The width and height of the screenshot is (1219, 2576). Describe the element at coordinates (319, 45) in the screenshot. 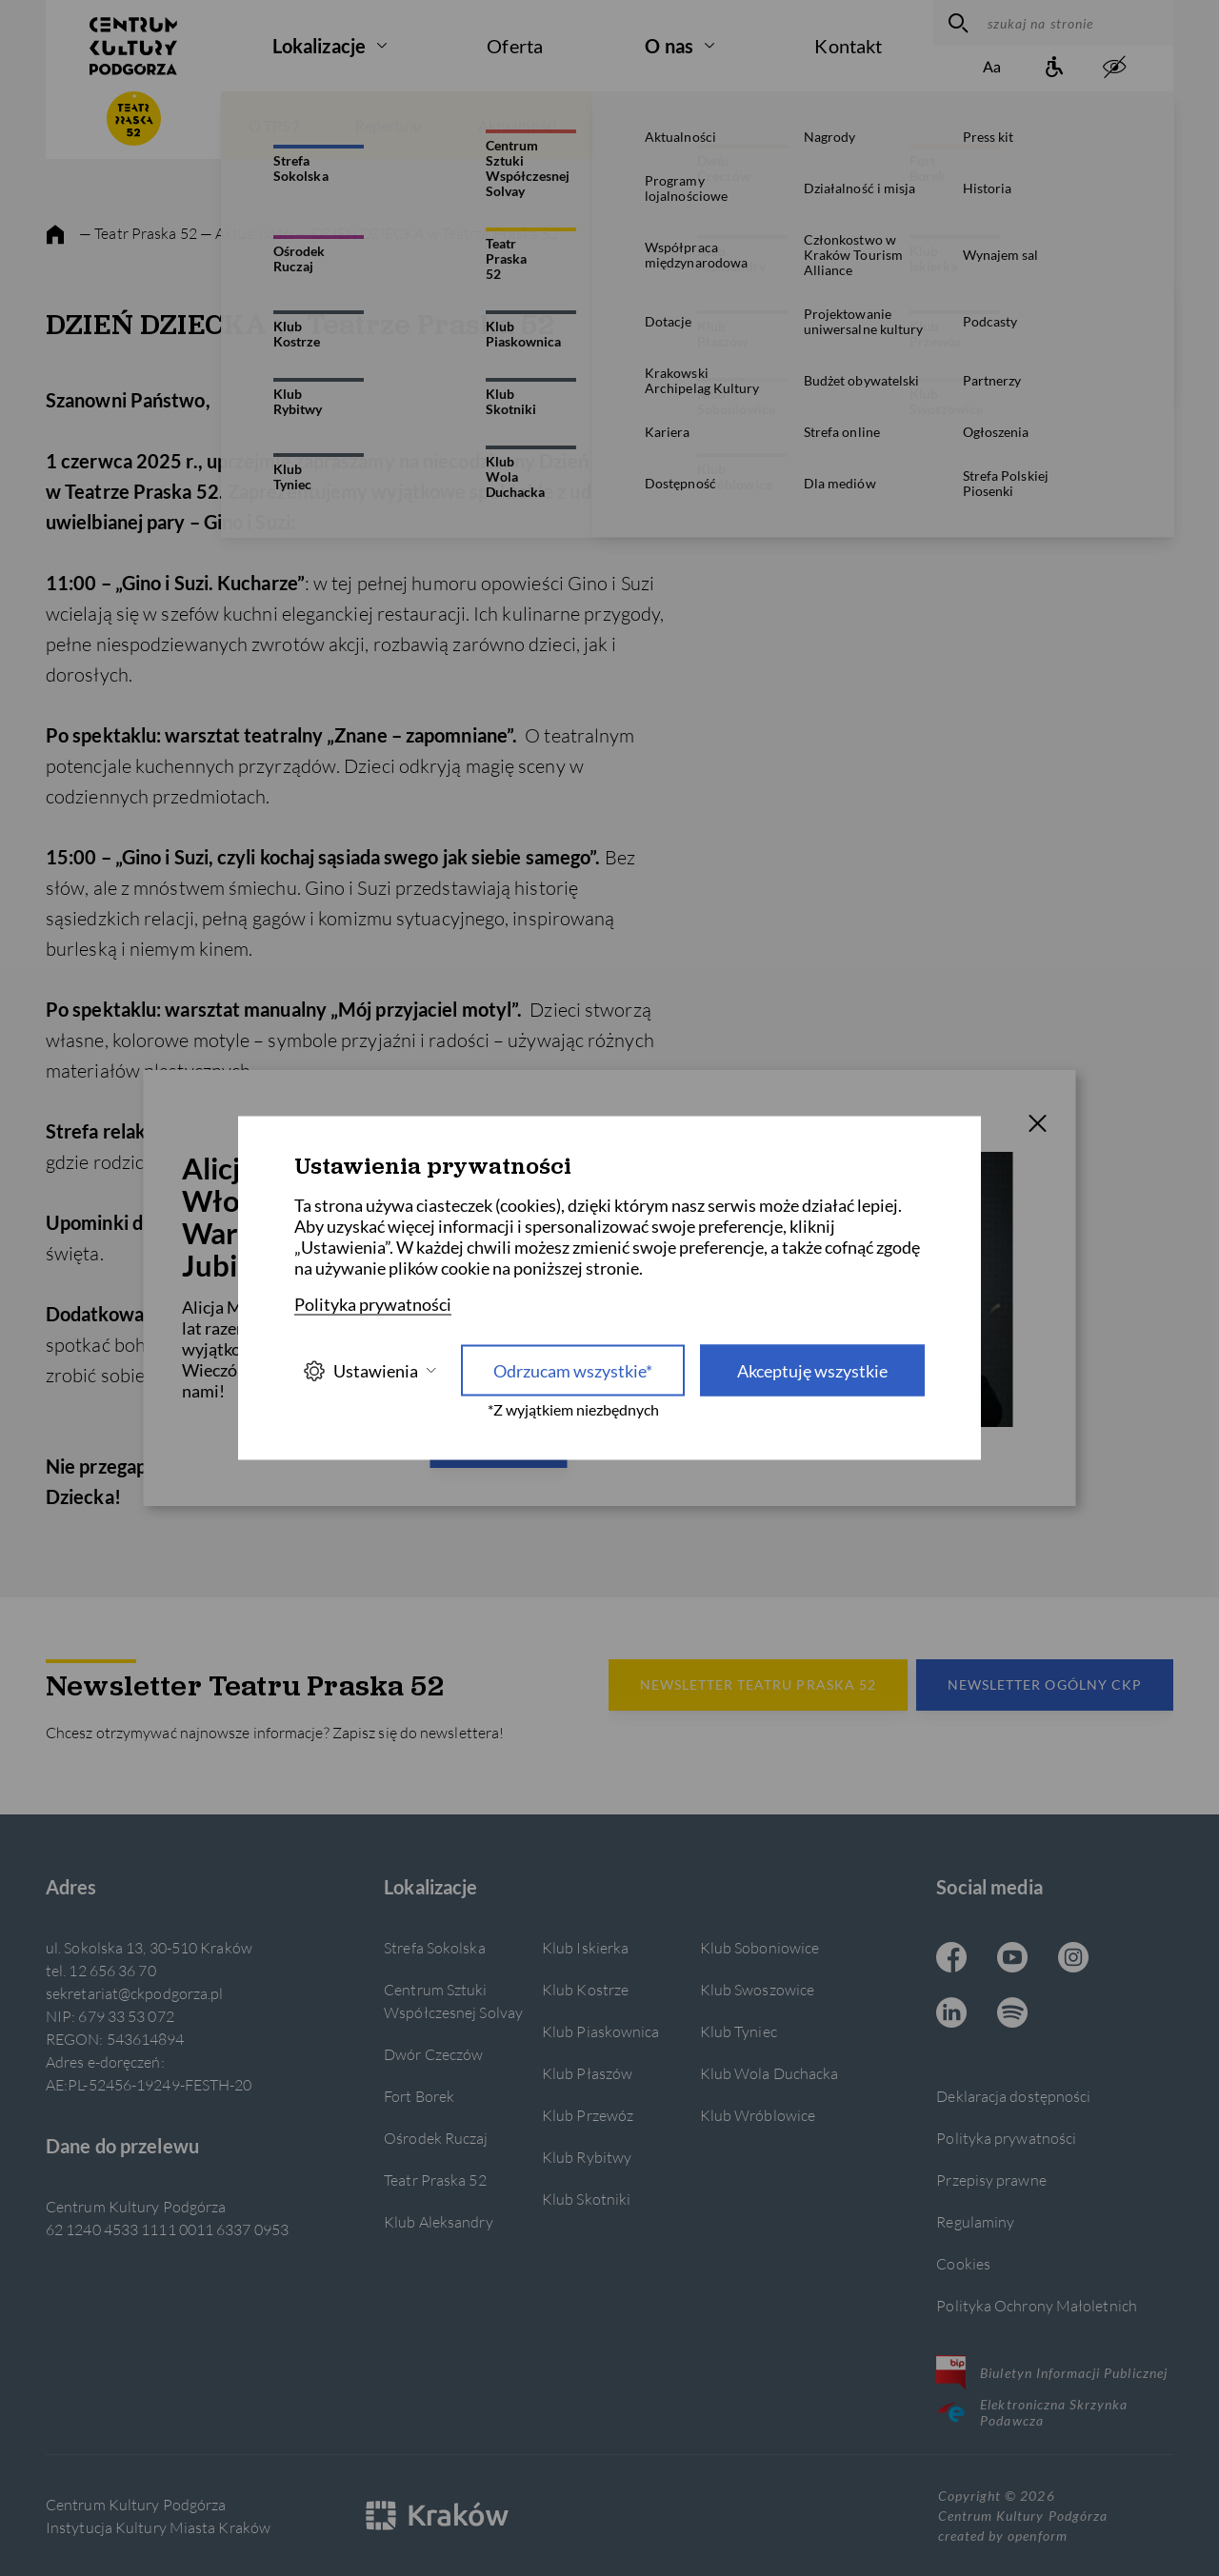

I see `Lokalizacje` at that location.